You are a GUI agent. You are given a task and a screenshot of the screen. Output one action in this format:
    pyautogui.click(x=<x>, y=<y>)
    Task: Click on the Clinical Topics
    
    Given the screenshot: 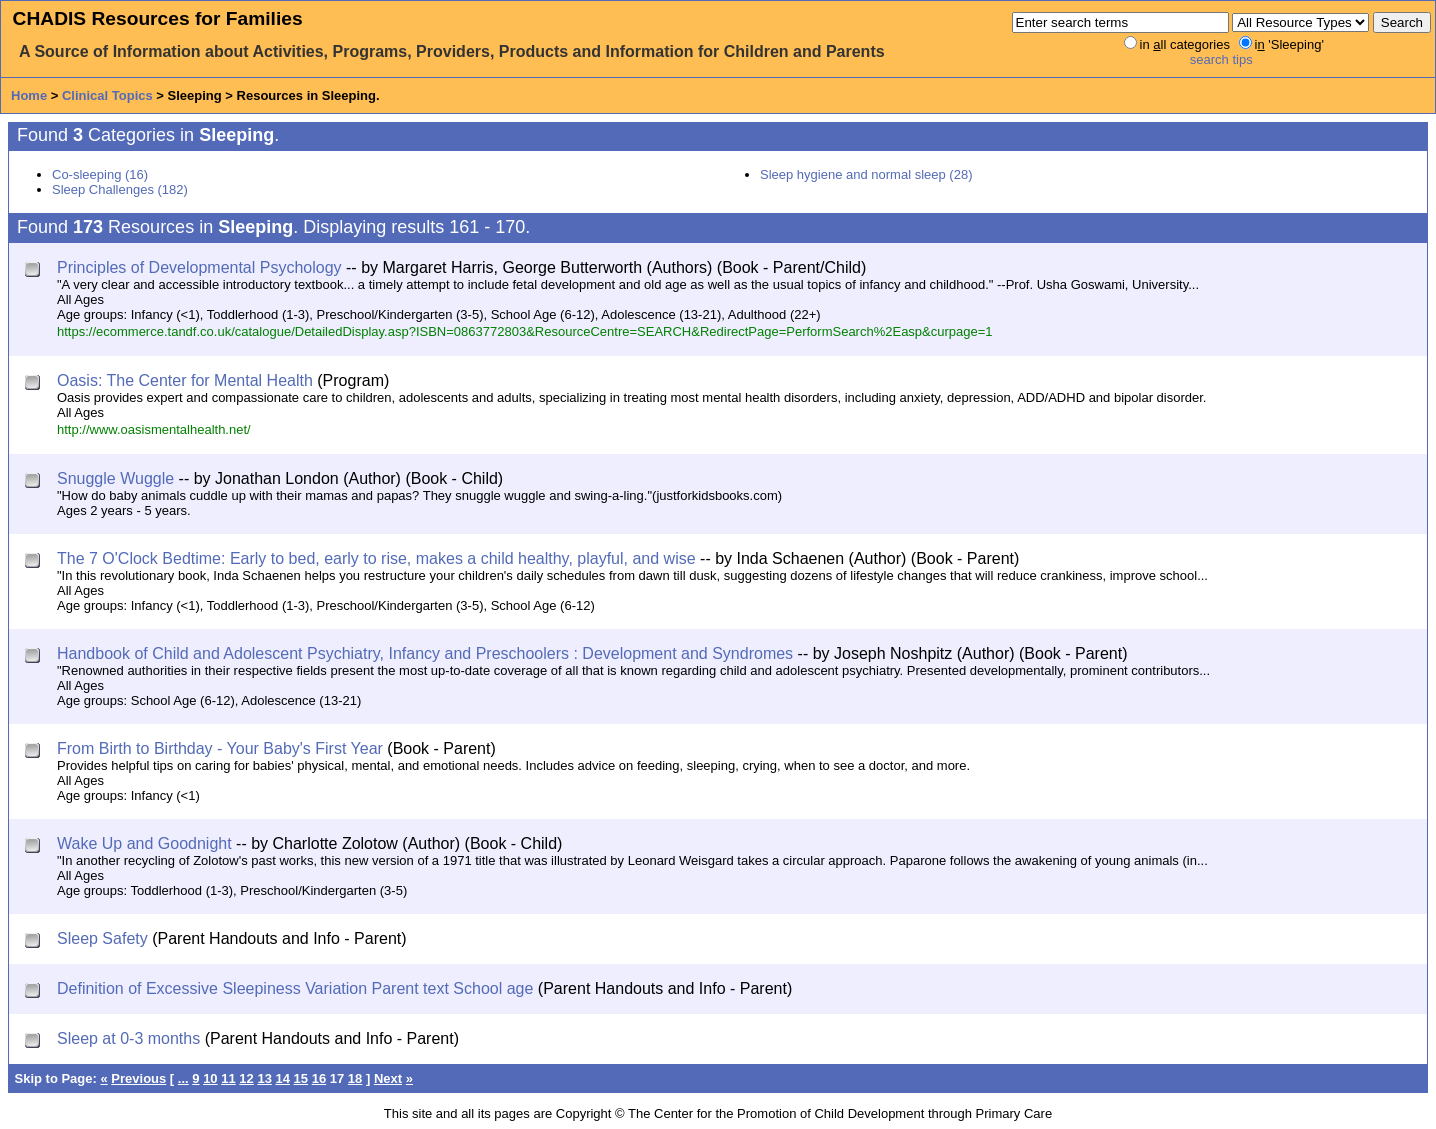 What is the action you would take?
    pyautogui.click(x=107, y=95)
    